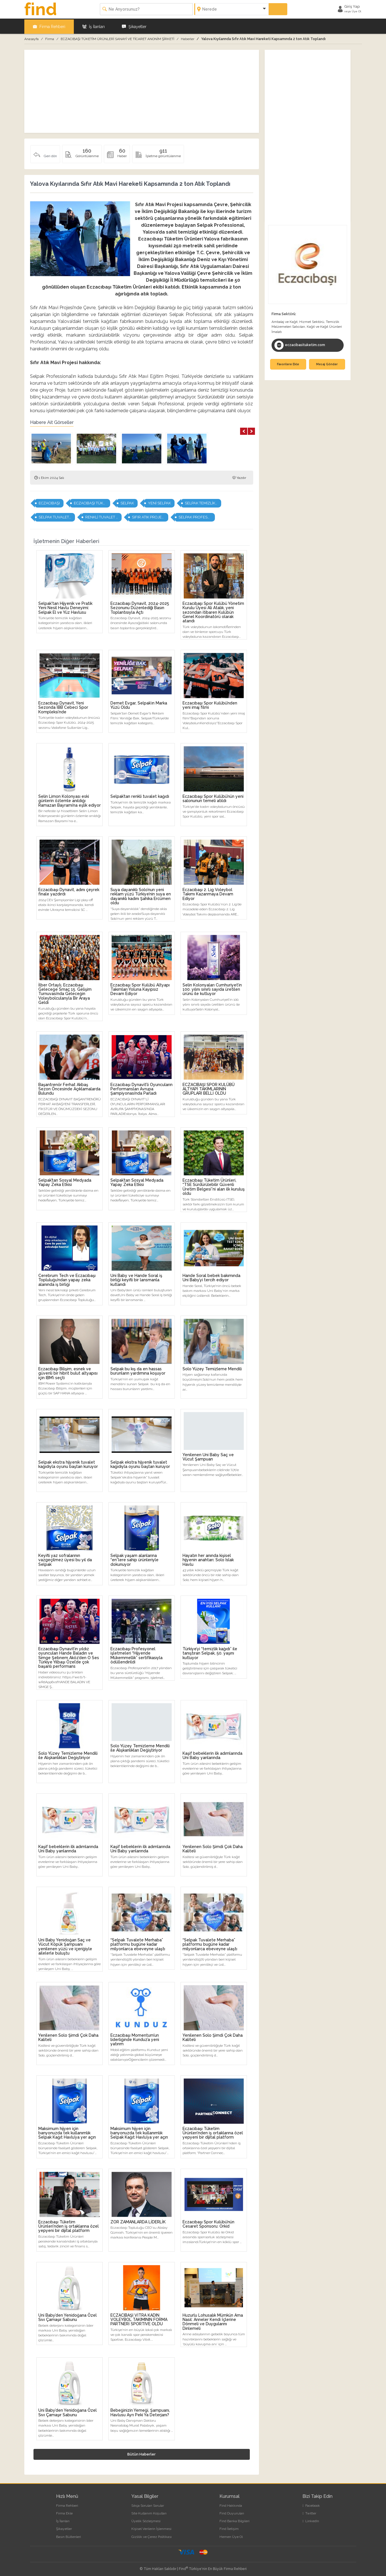 The height and width of the screenshot is (2576, 386). I want to click on Kişisel Verilerin İşlenmesi, so click(151, 2528).